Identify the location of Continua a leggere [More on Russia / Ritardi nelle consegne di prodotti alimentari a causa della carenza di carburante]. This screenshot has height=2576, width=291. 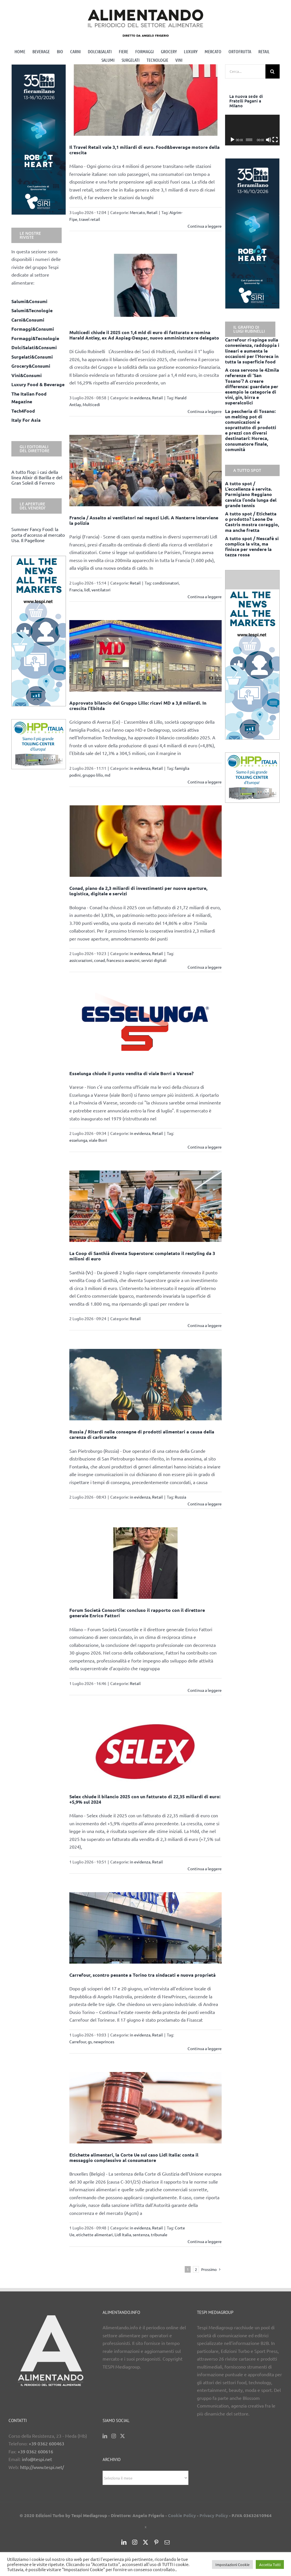
(205, 1503).